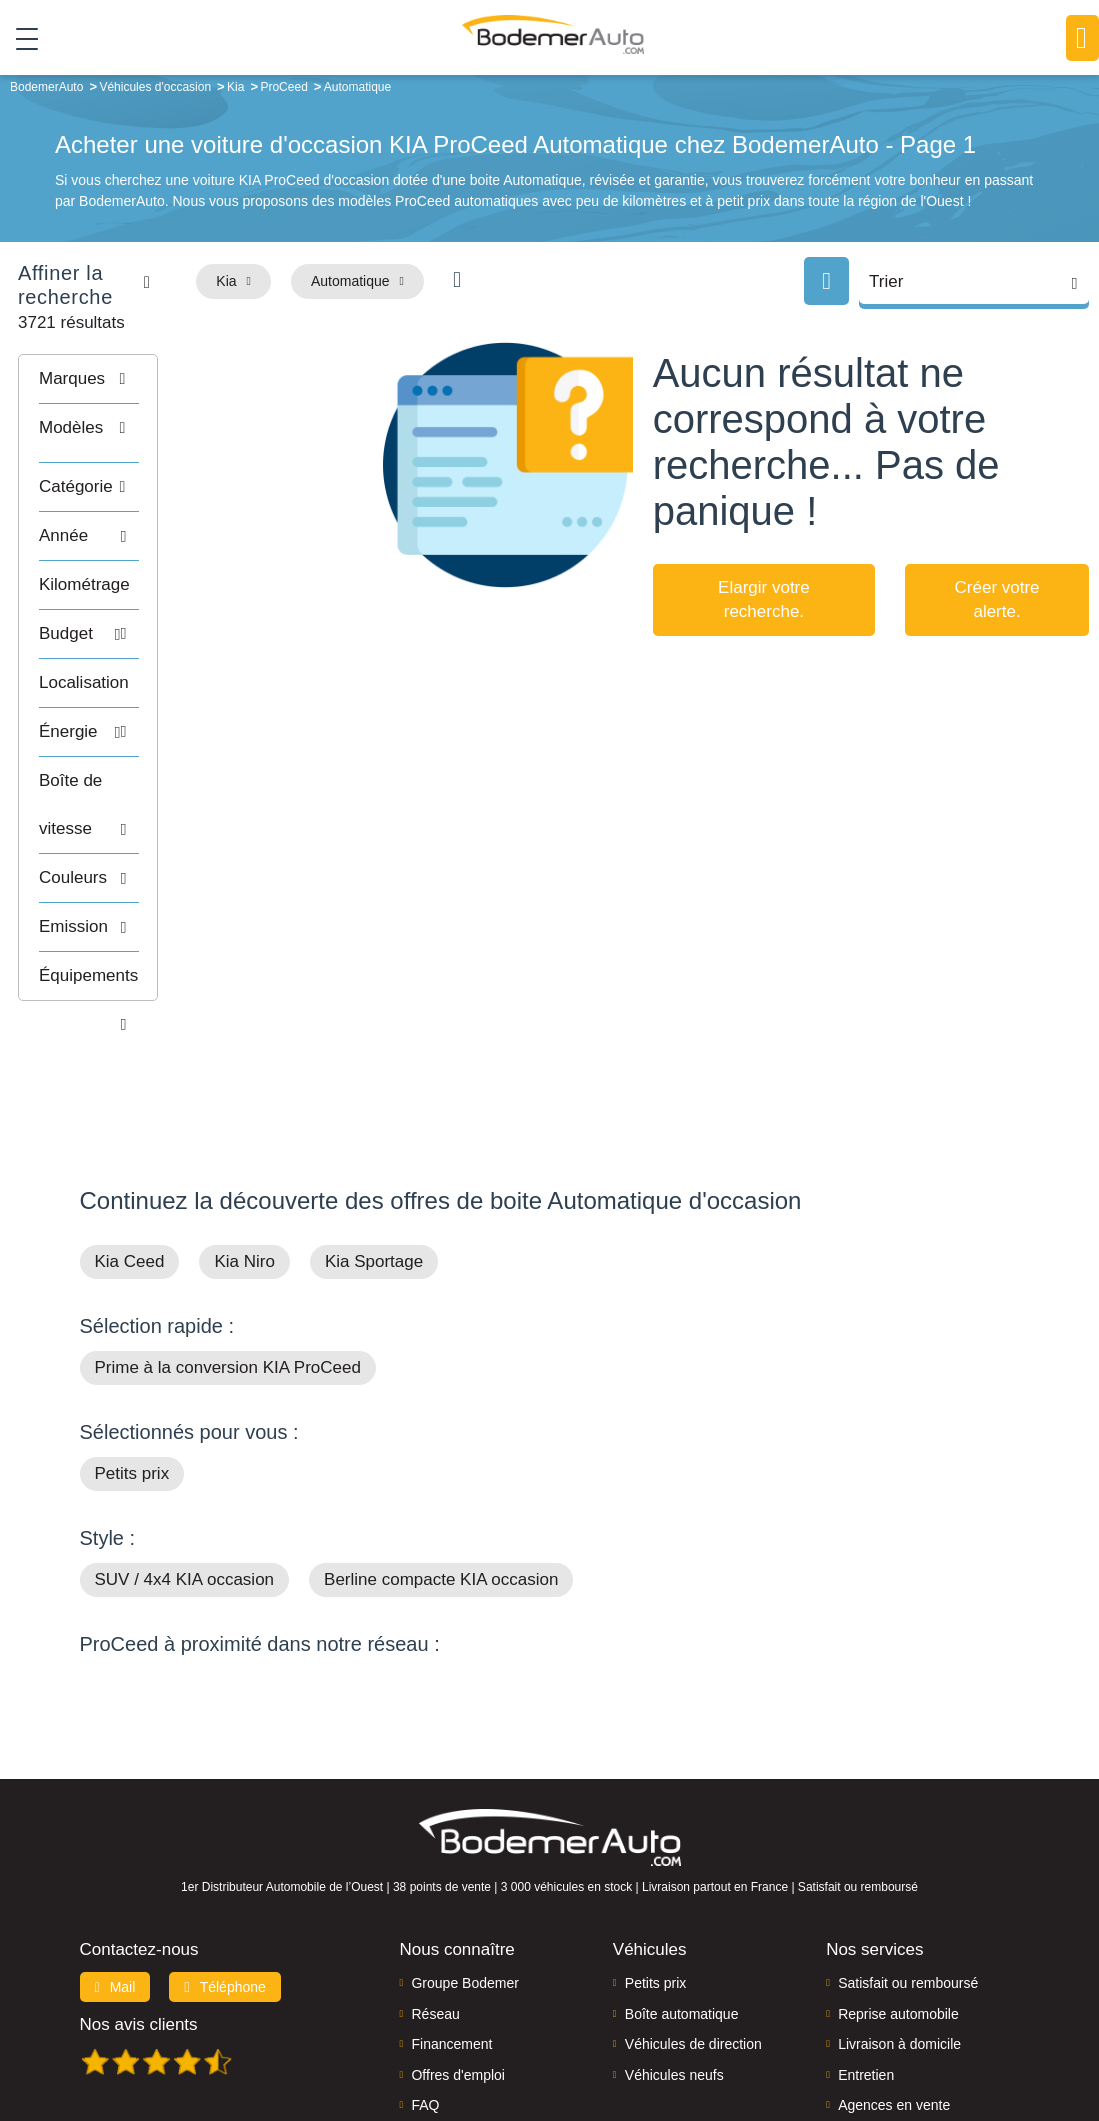 The height and width of the screenshot is (2121, 1099). I want to click on Groupe Bodemer, so click(464, 1856).